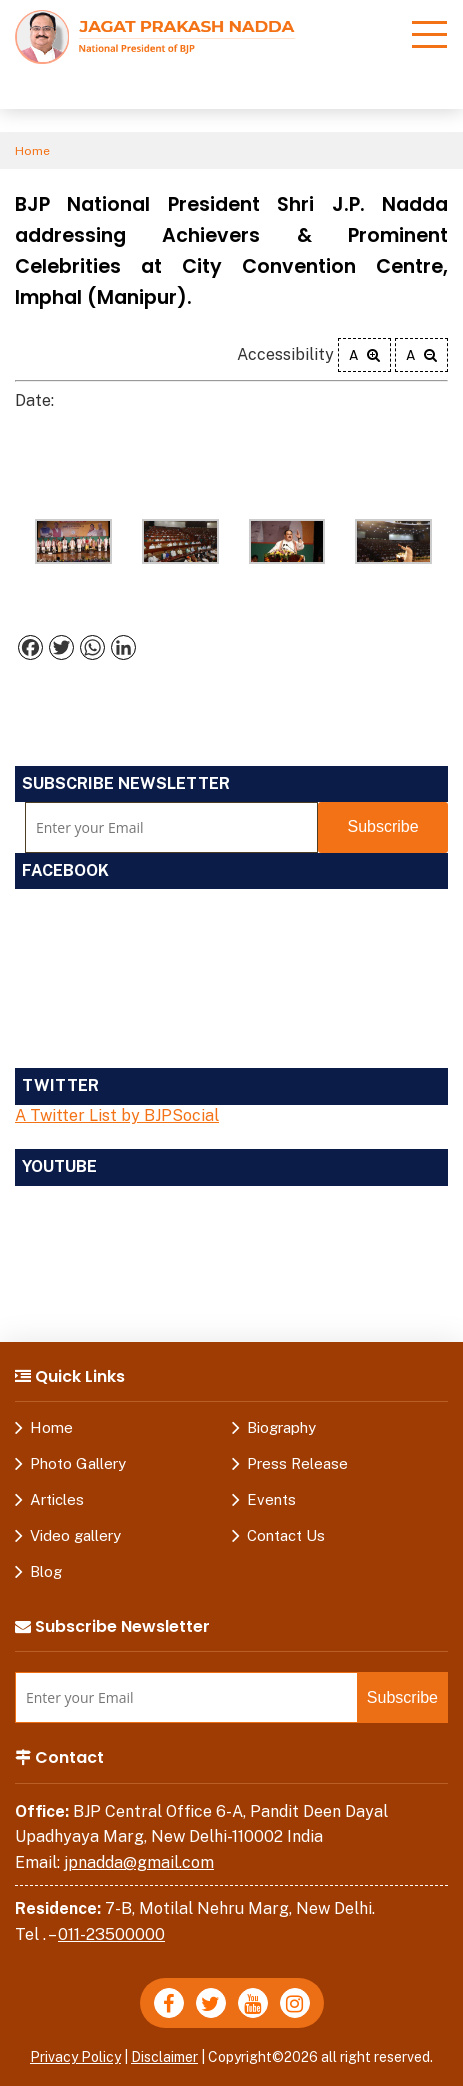 Image resolution: width=463 pixels, height=2086 pixels. I want to click on Articles, so click(57, 1499).